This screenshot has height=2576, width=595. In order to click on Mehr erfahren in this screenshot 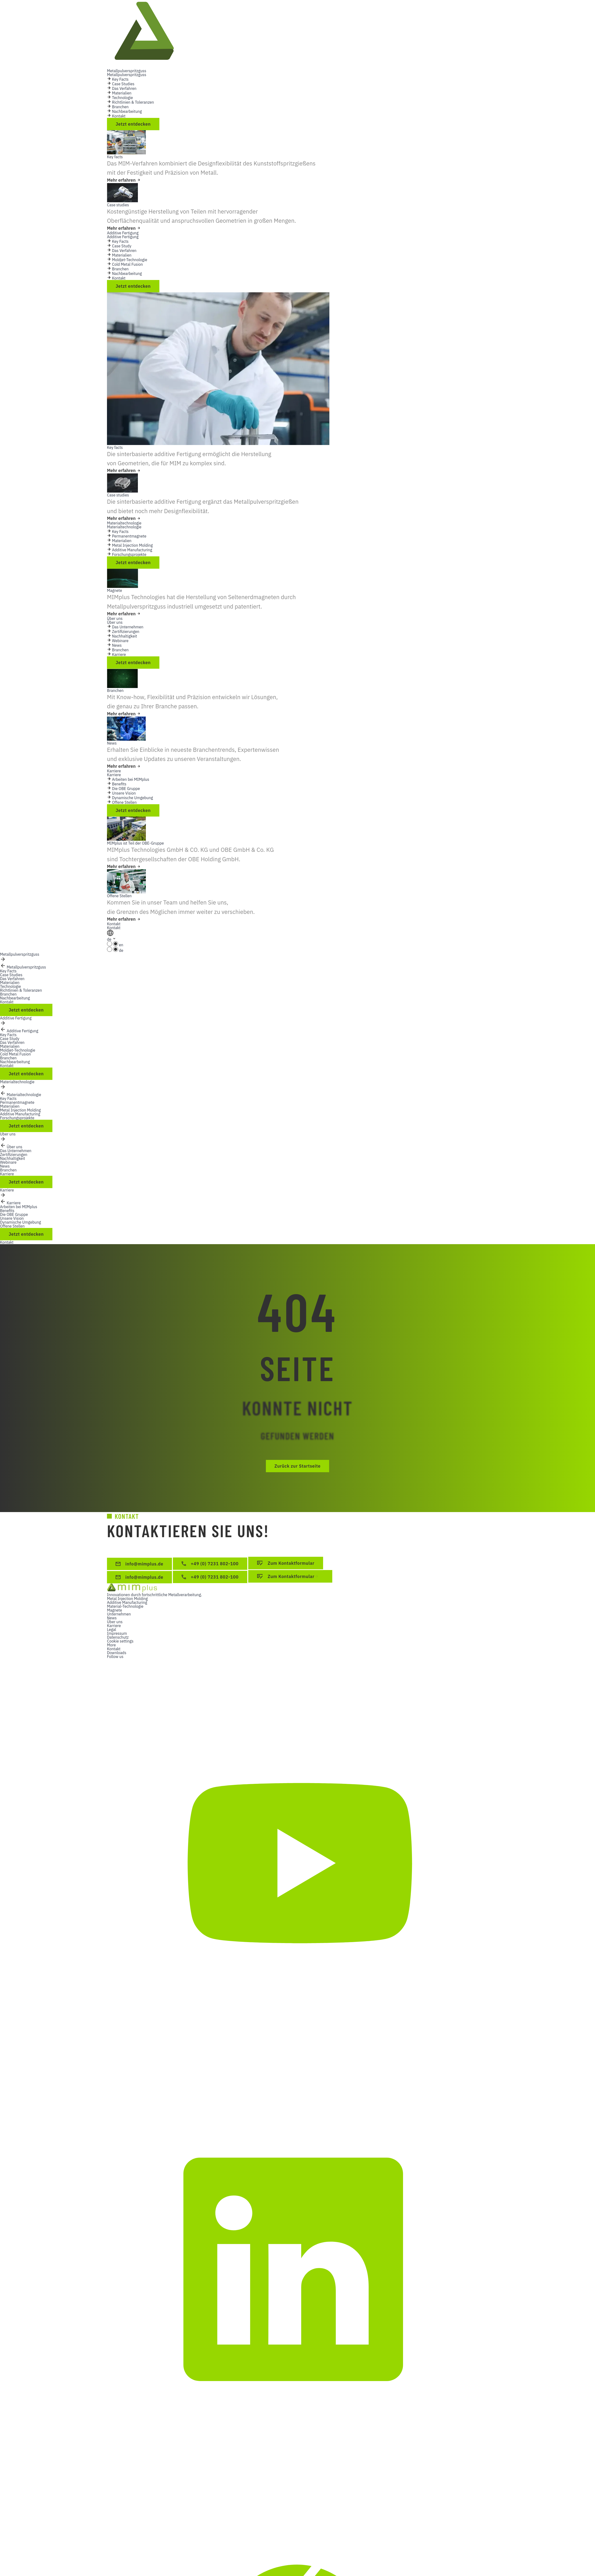, I will do `click(124, 180)`.